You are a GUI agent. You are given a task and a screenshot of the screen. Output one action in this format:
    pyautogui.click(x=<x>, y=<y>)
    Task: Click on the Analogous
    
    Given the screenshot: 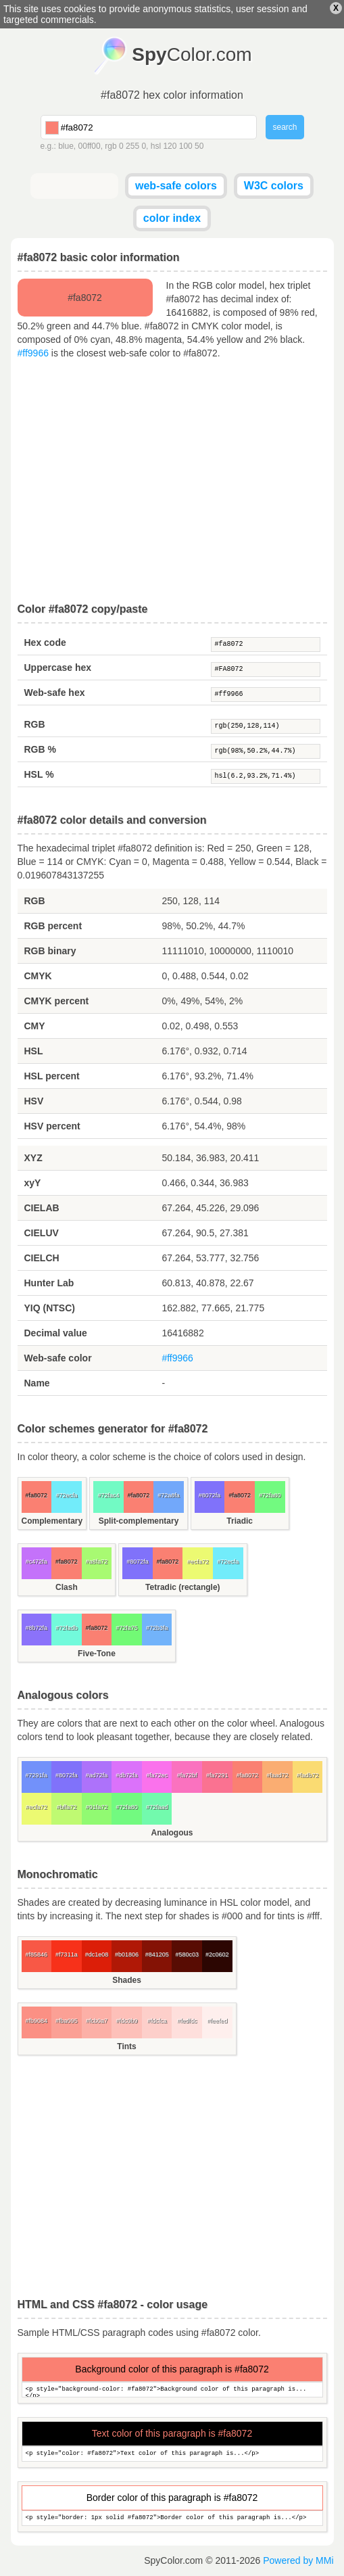 What is the action you would take?
    pyautogui.click(x=172, y=1832)
    